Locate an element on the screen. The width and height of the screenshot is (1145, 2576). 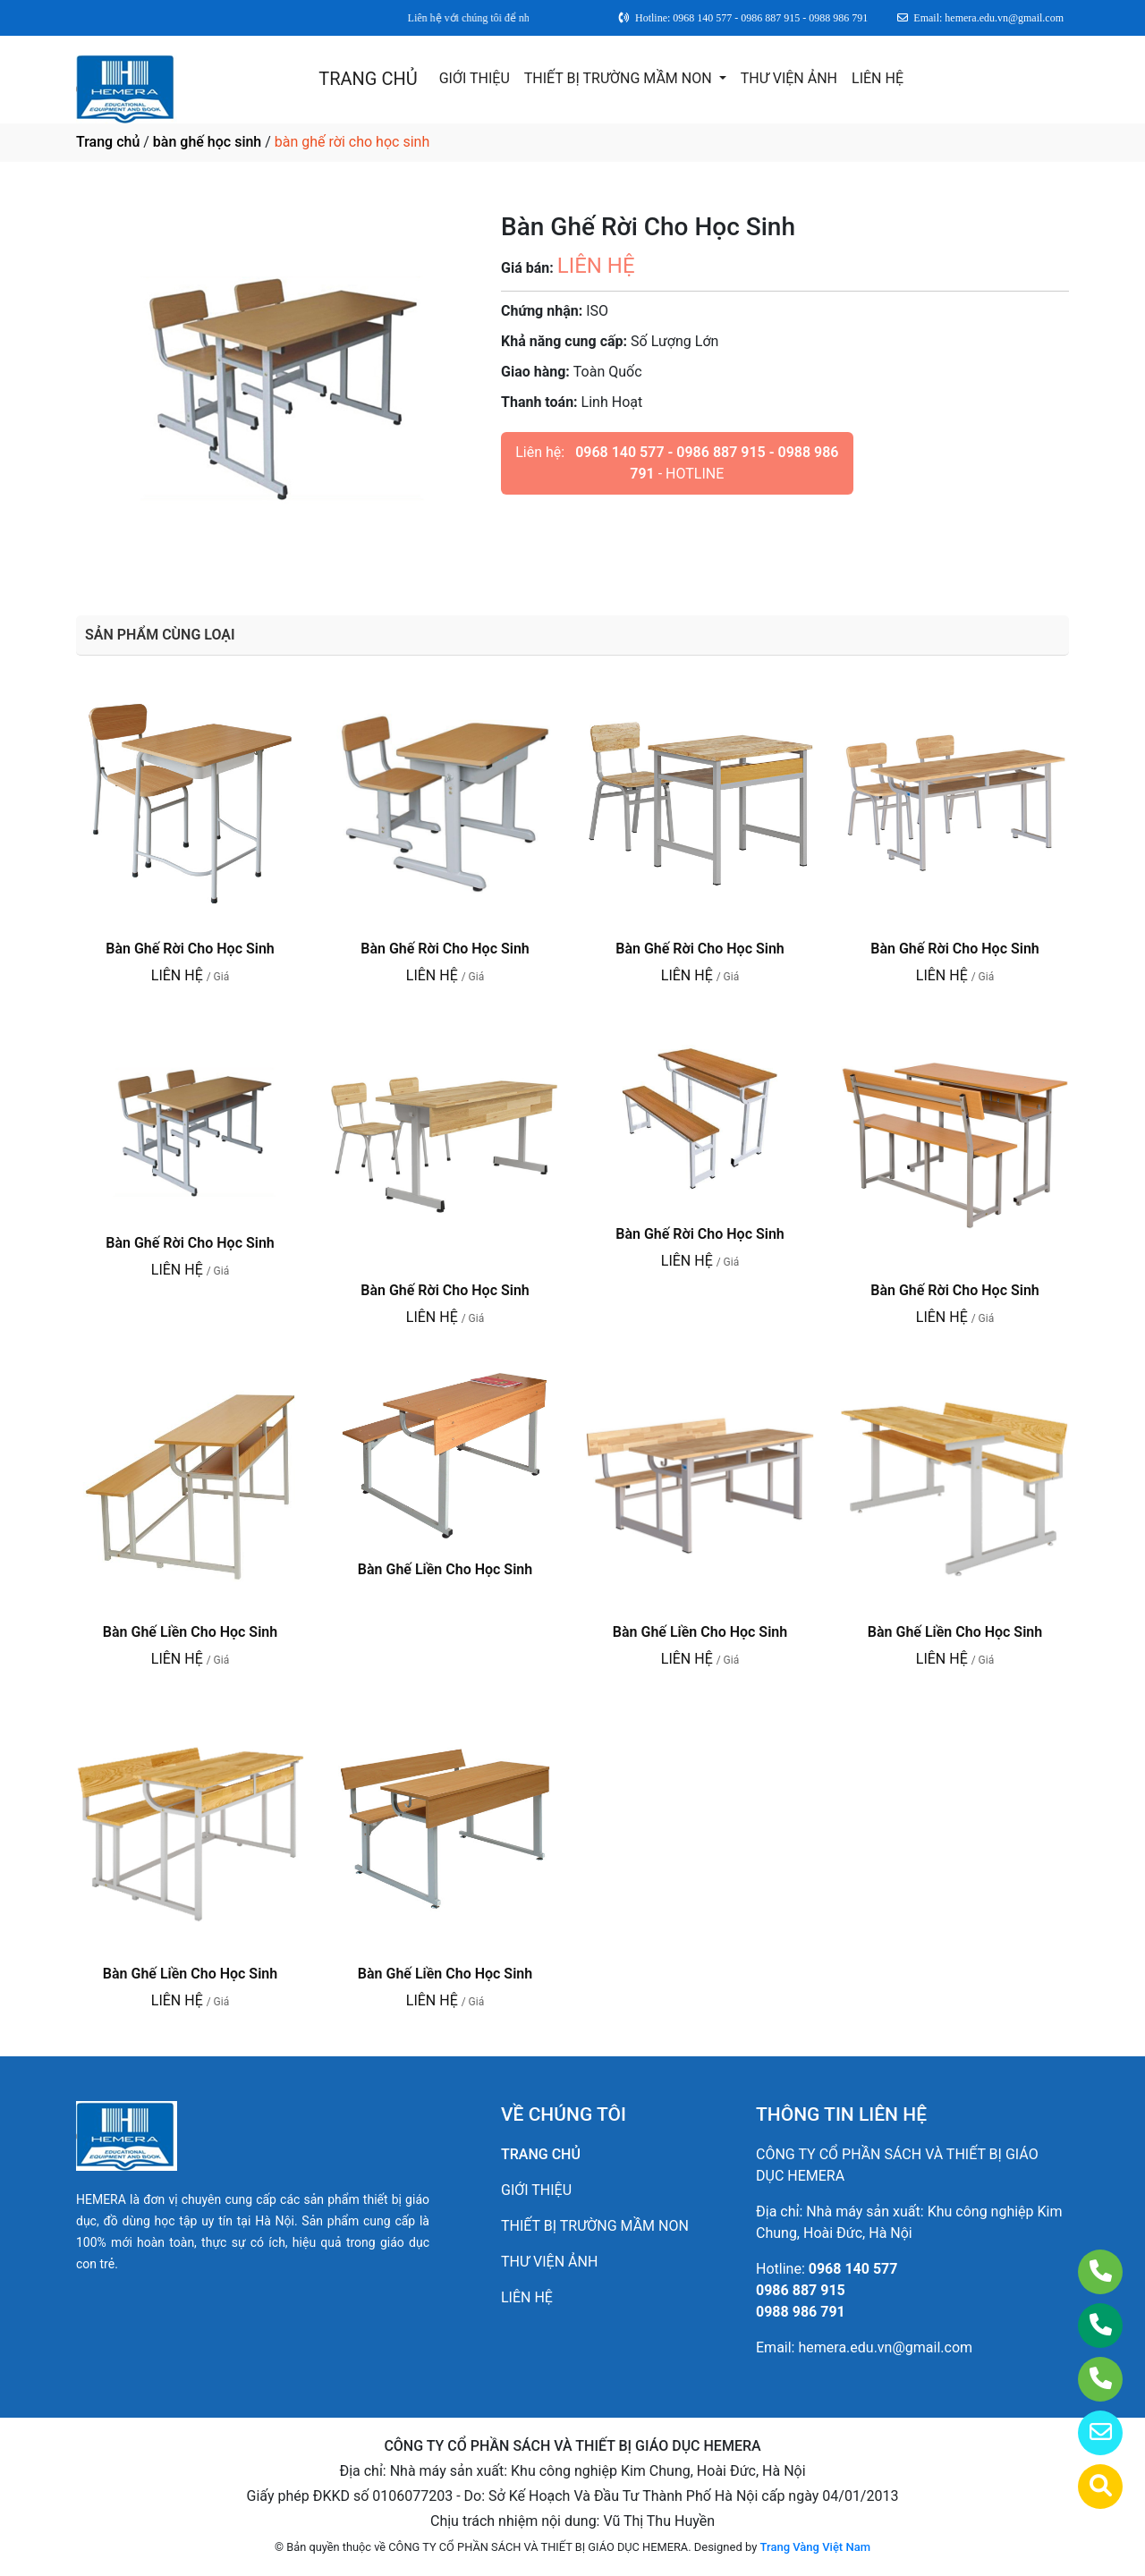
LIÊN HỆ is located at coordinates (877, 78).